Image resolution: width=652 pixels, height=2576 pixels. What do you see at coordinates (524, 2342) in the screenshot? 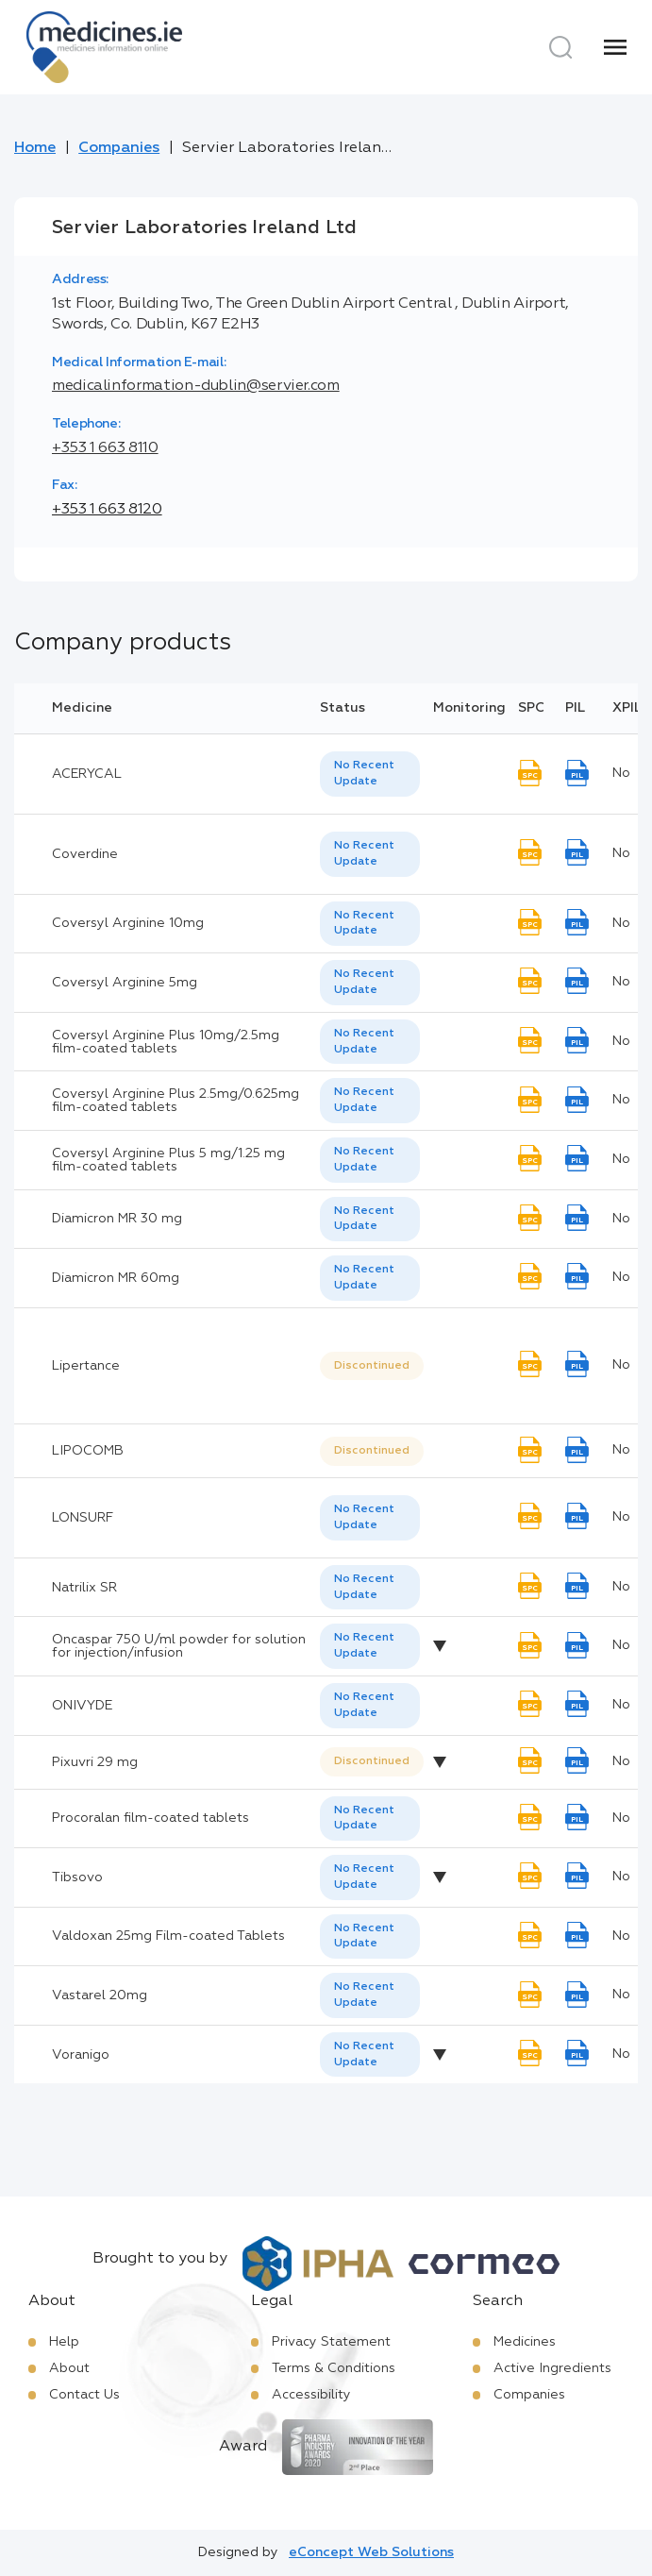
I see `Medicines` at bounding box center [524, 2342].